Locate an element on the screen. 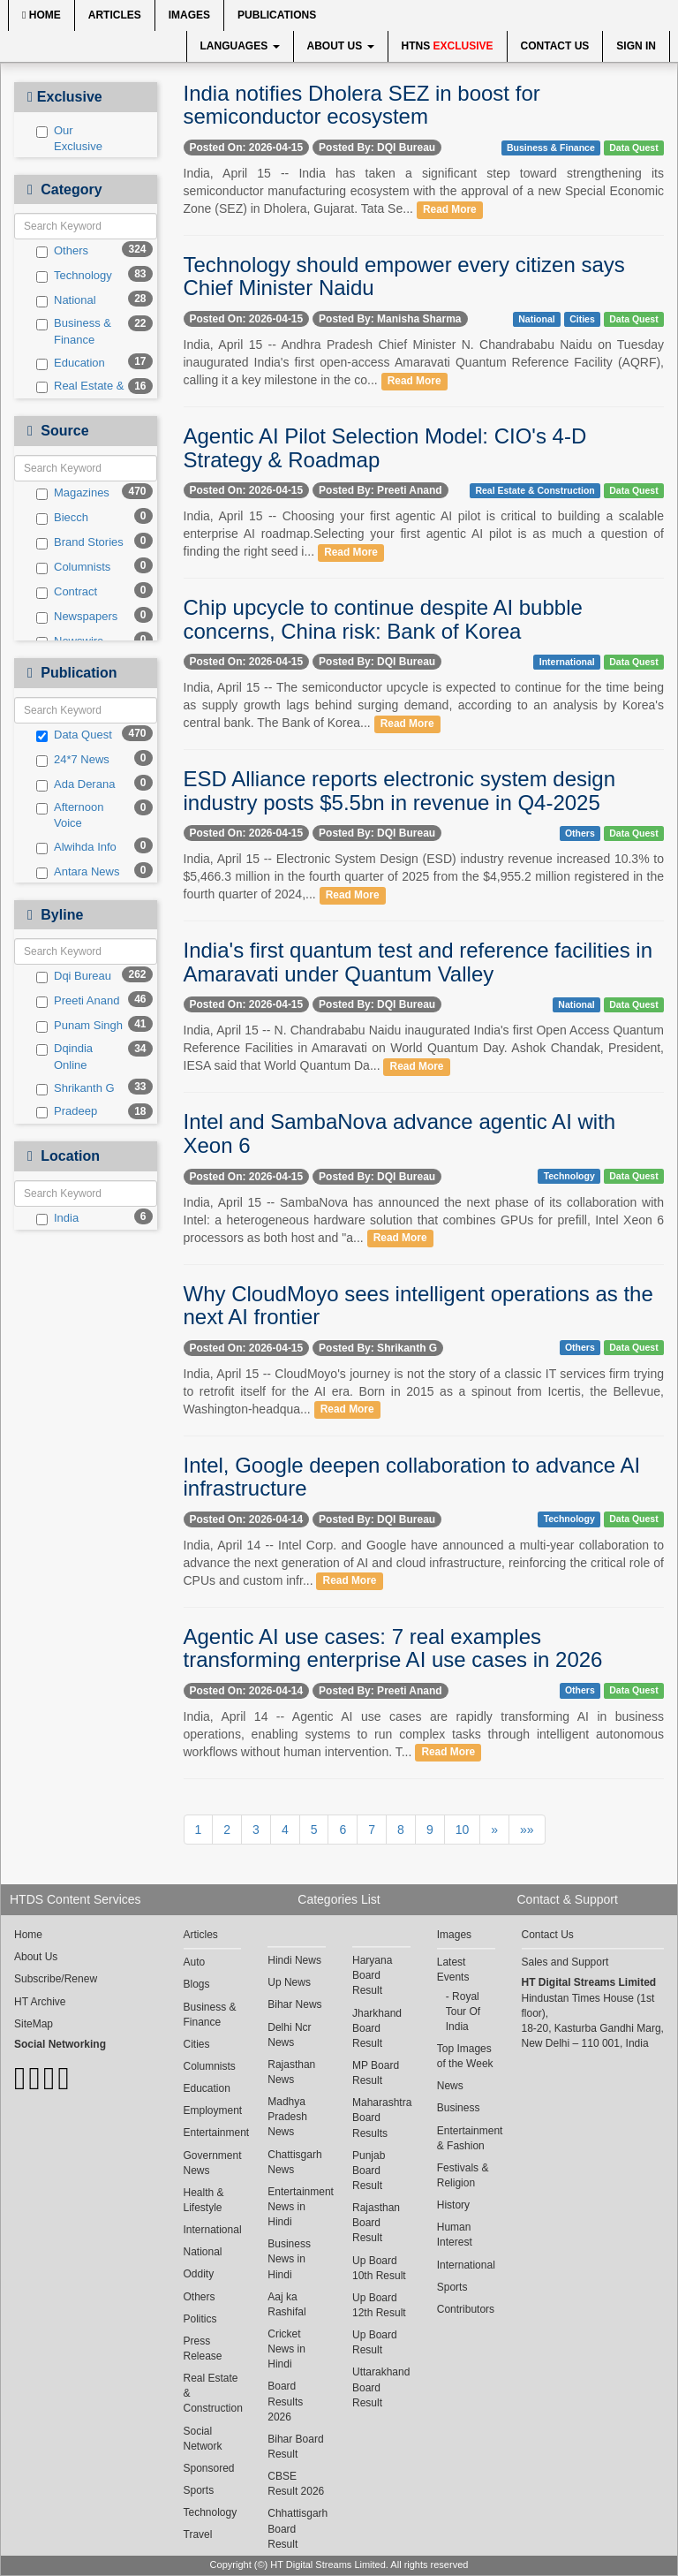 Image resolution: width=678 pixels, height=2576 pixels. Auto is located at coordinates (195, 1962).